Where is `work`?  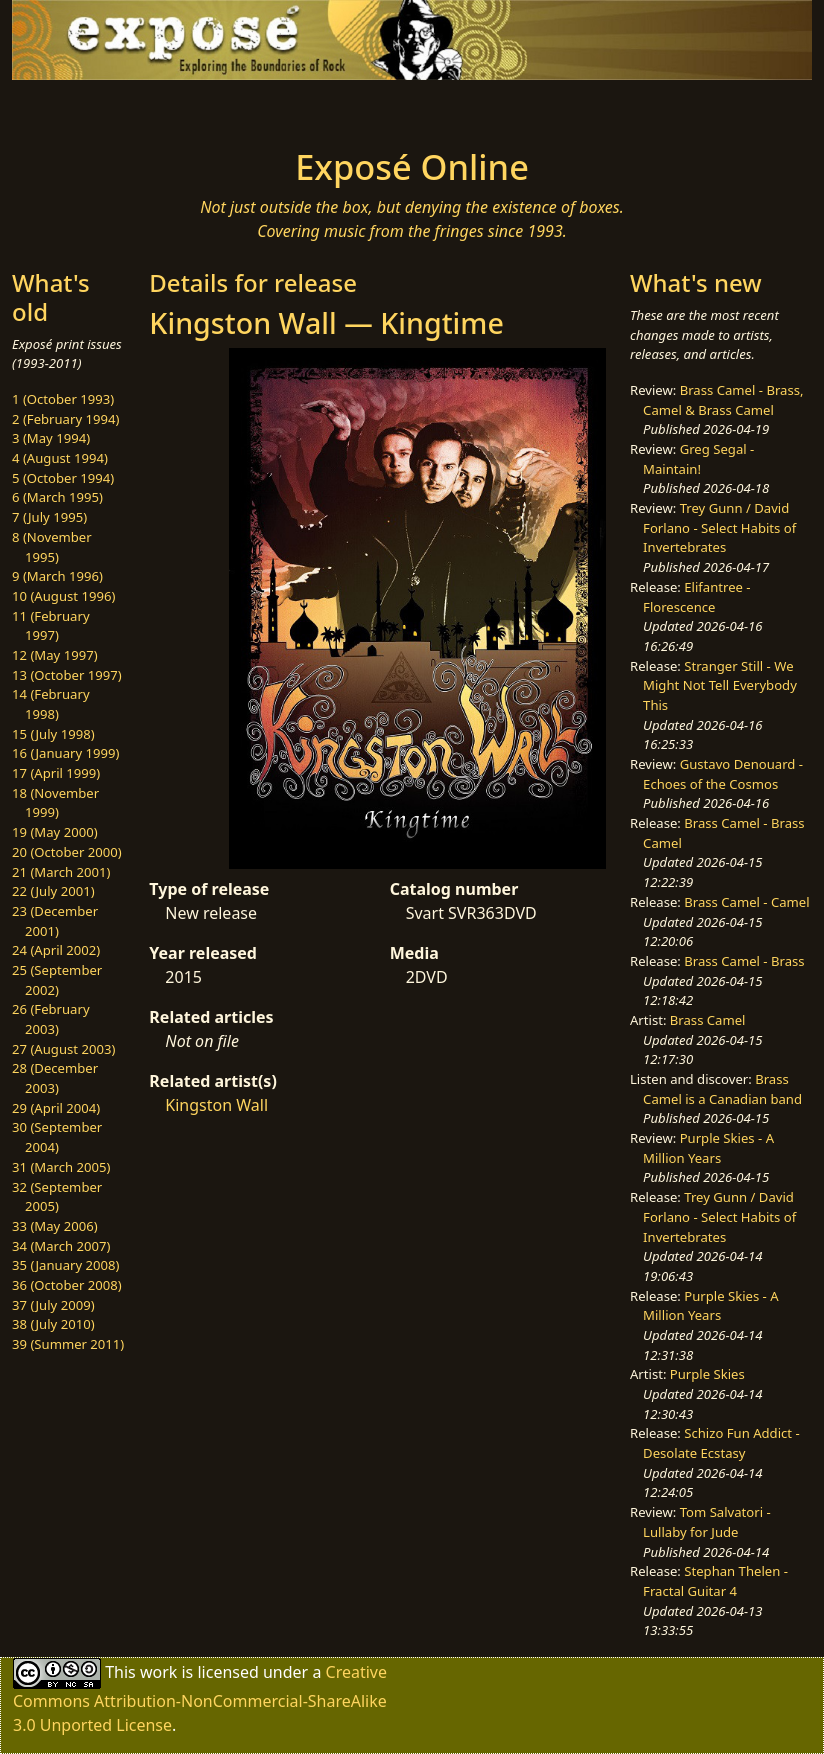 work is located at coordinates (158, 1672).